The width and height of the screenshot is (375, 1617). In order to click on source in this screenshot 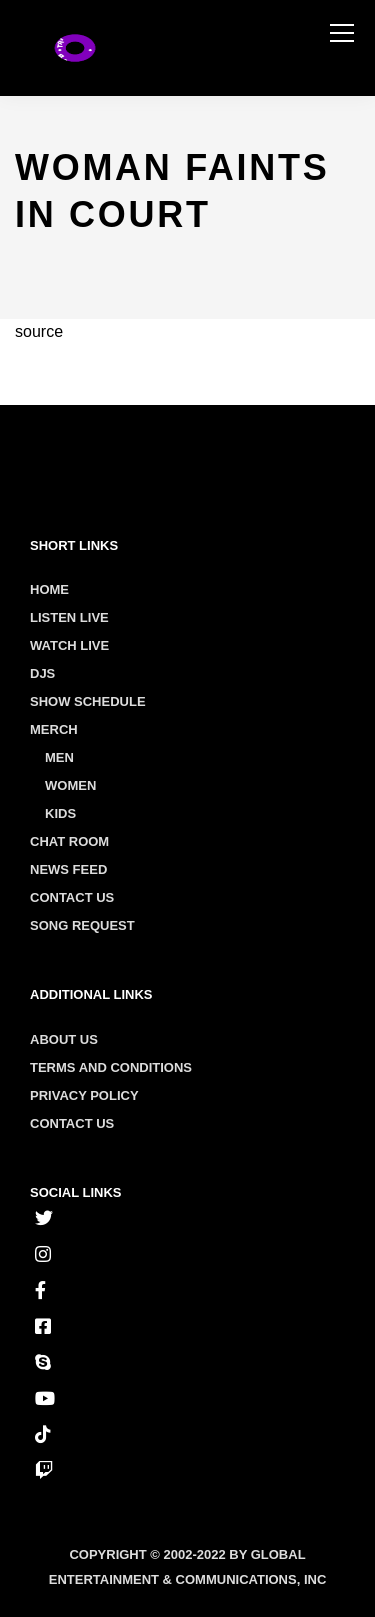, I will do `click(39, 331)`.